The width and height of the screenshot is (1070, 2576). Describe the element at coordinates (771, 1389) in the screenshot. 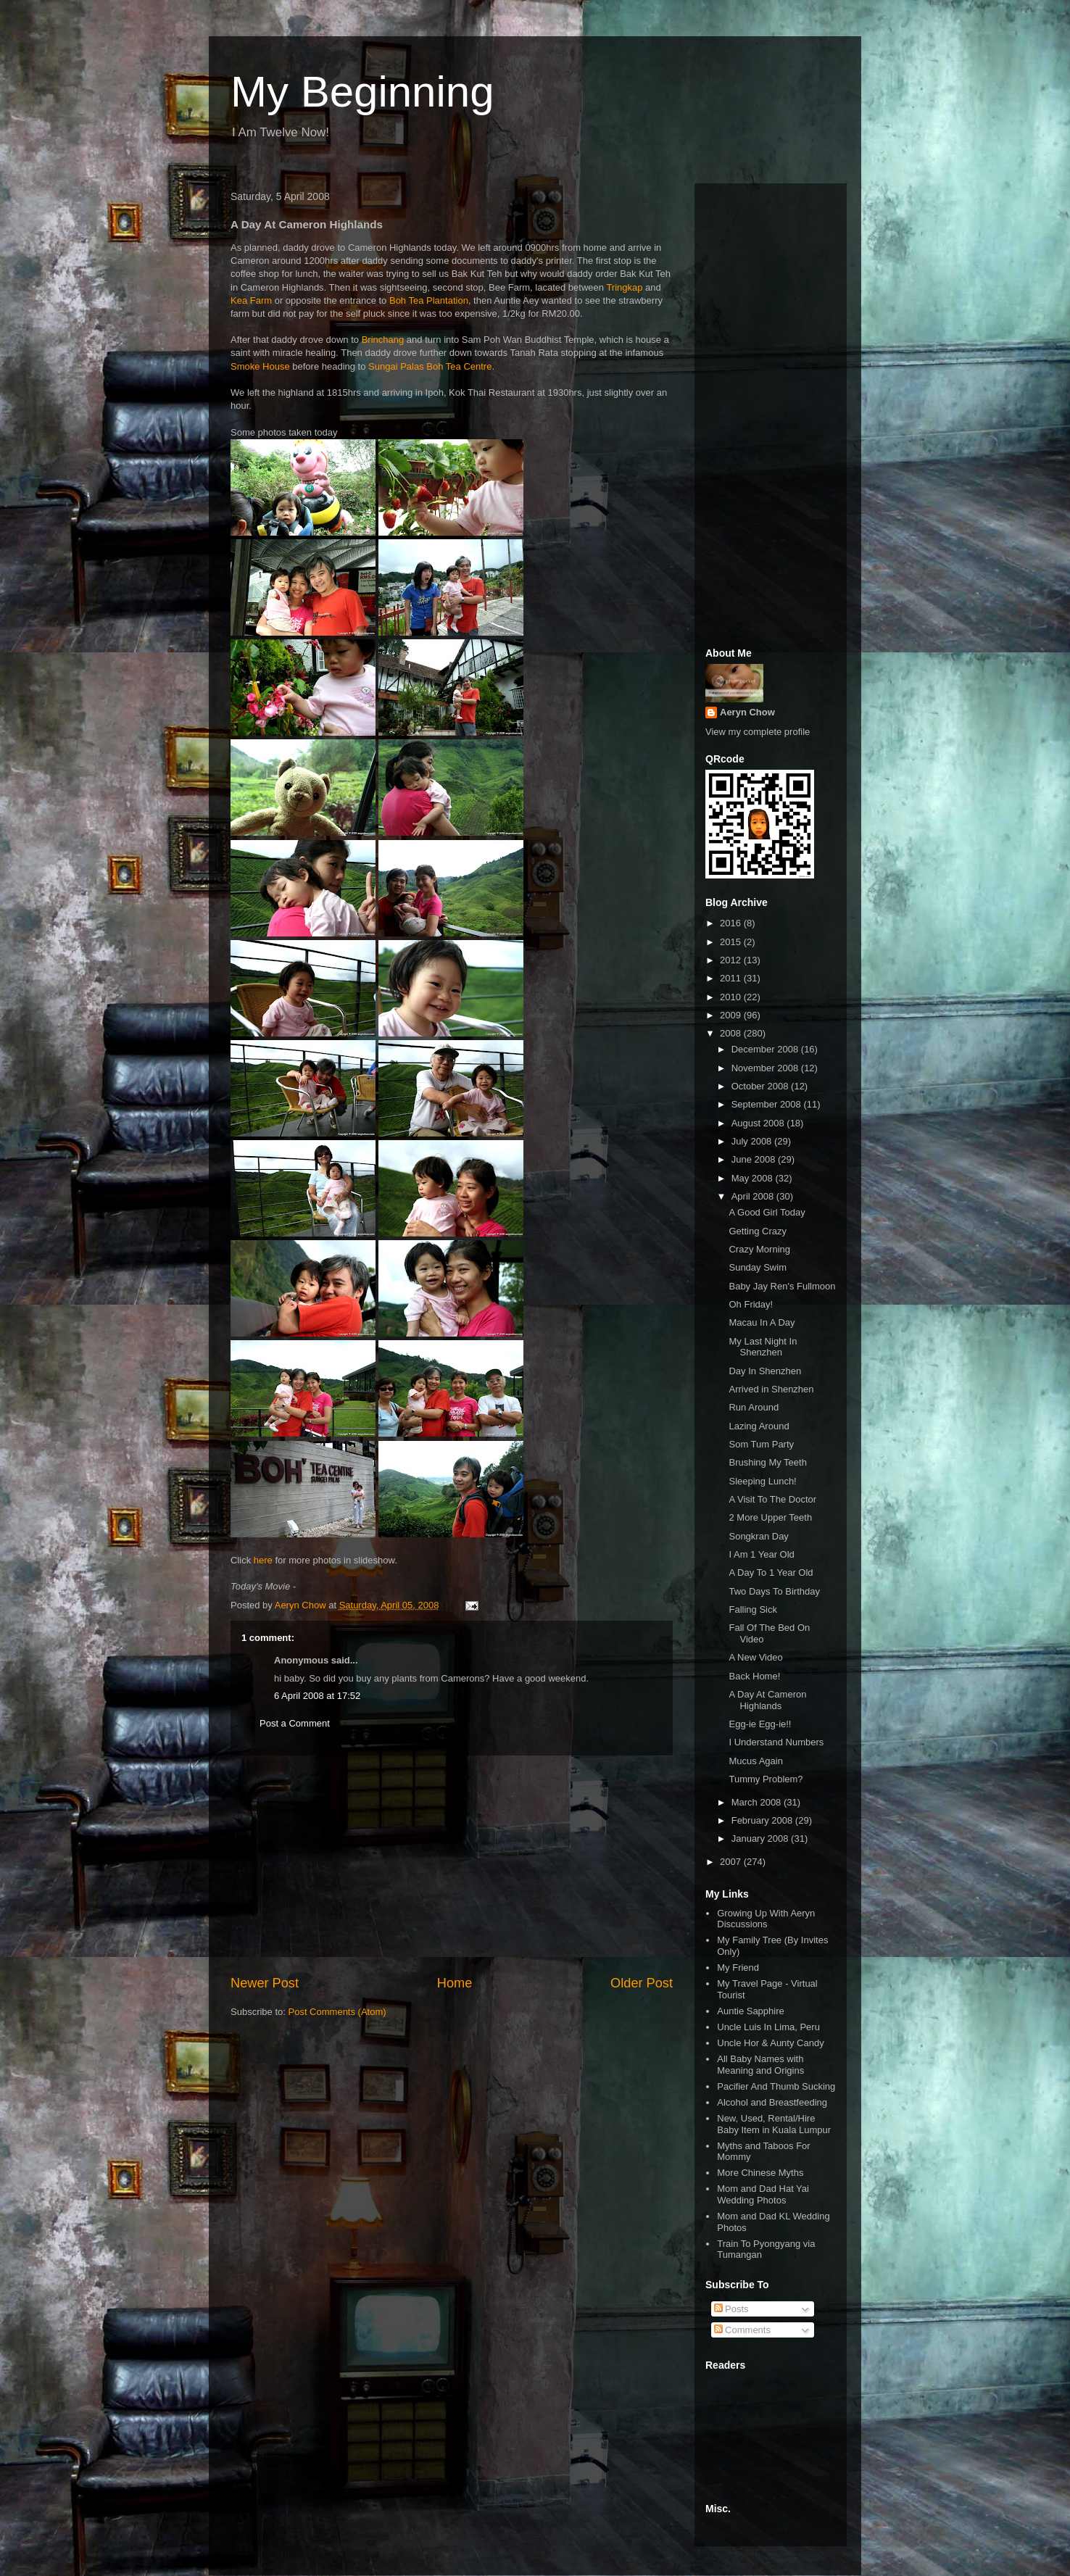

I see `Arrived in Shenzhen` at that location.